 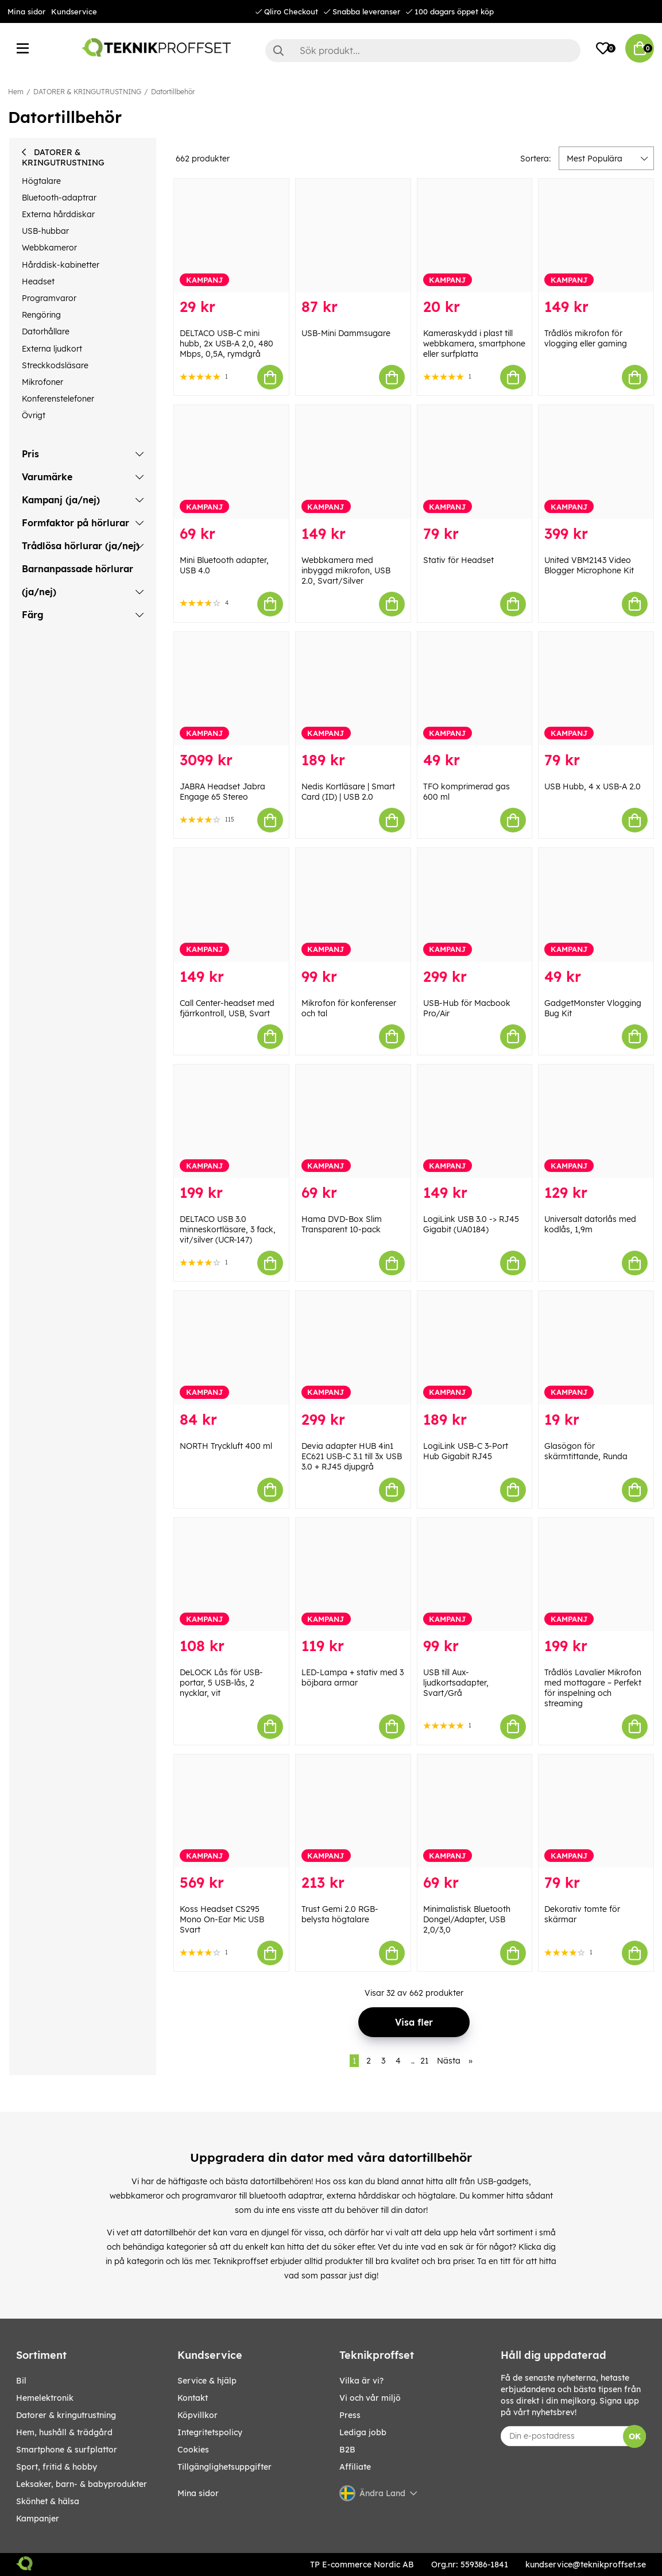 What do you see at coordinates (585, 338) in the screenshot?
I see `Trådlös mikrofon för vlogging eller gaming` at bounding box center [585, 338].